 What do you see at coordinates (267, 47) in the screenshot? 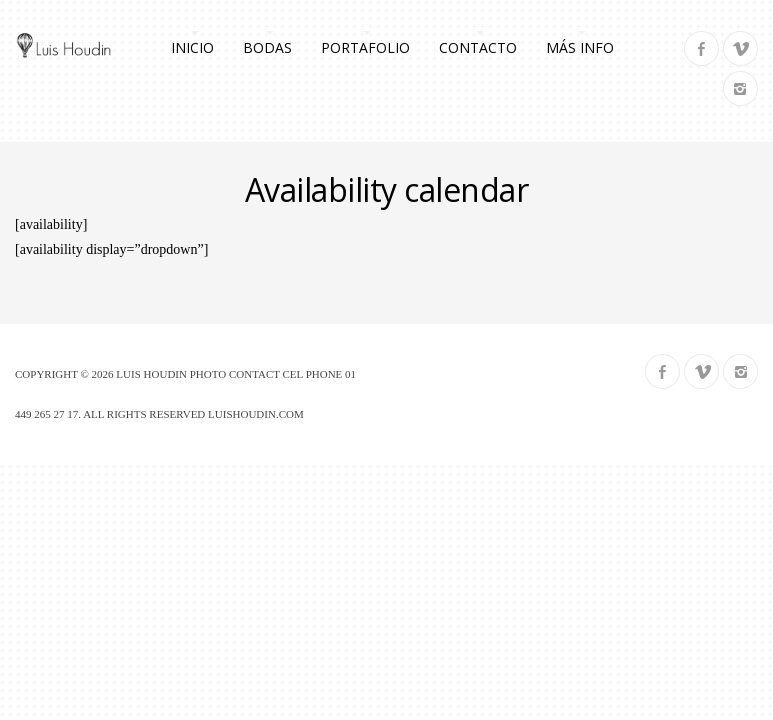
I see `Bodas` at bounding box center [267, 47].